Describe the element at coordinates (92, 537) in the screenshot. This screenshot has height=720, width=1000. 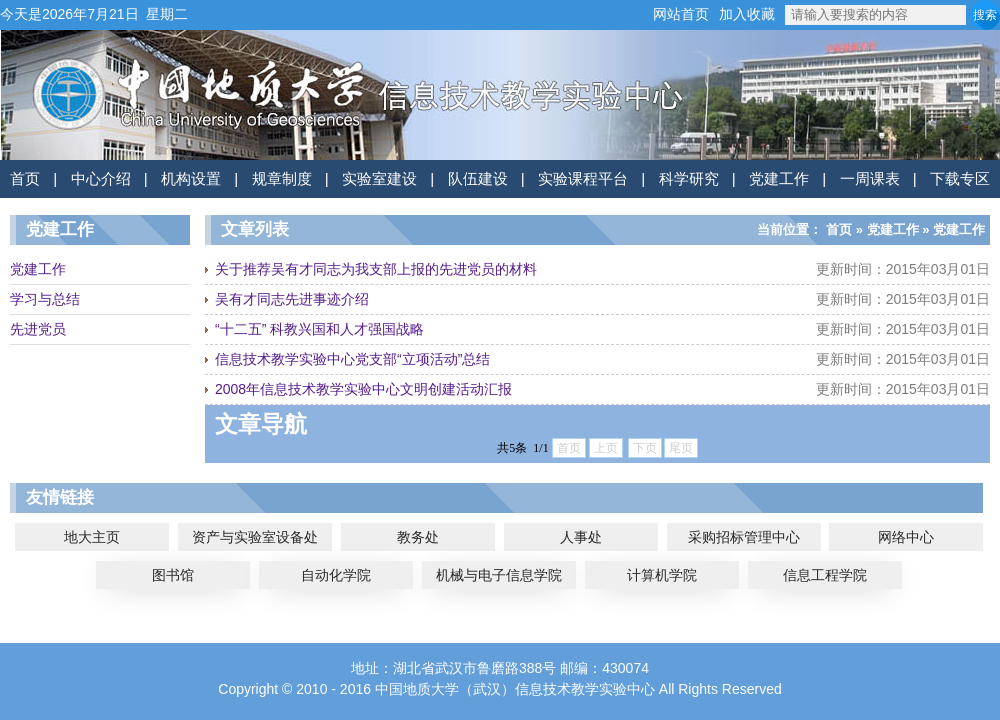
I see `地大主页` at that location.